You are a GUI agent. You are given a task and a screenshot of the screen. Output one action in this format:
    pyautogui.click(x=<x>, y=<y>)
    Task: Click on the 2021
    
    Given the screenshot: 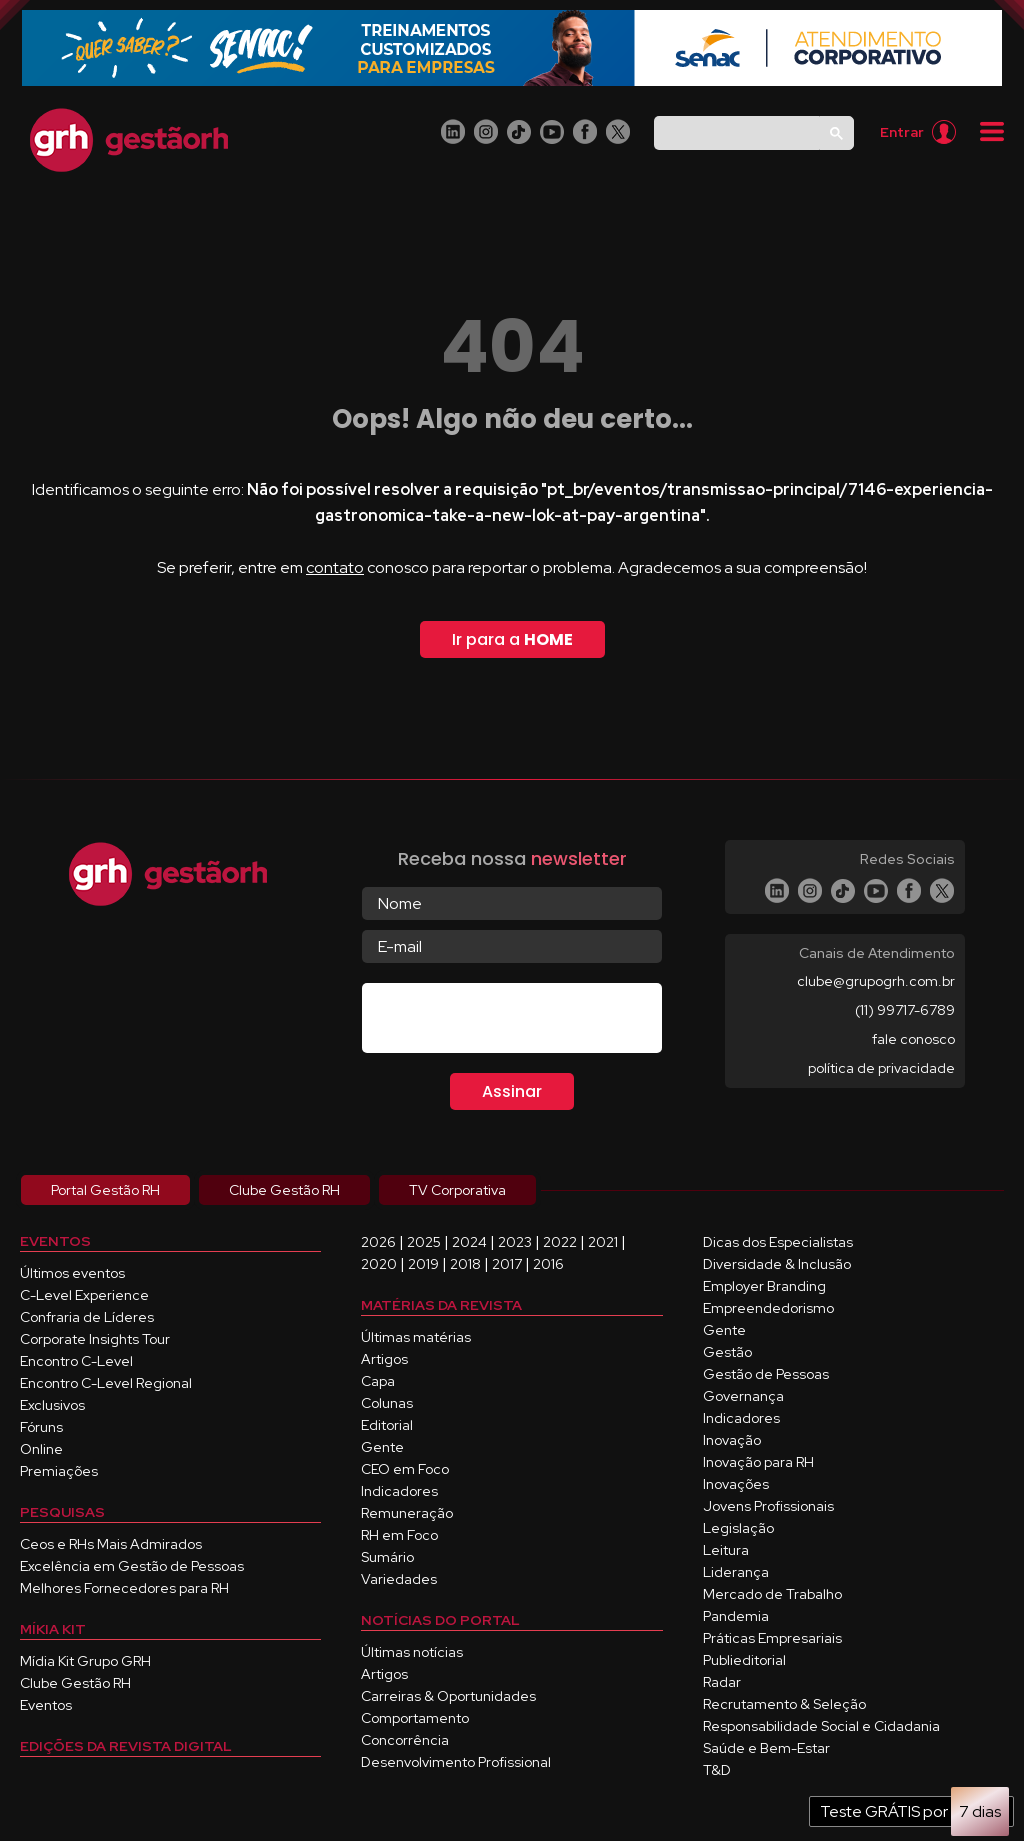 What is the action you would take?
    pyautogui.click(x=603, y=1242)
    